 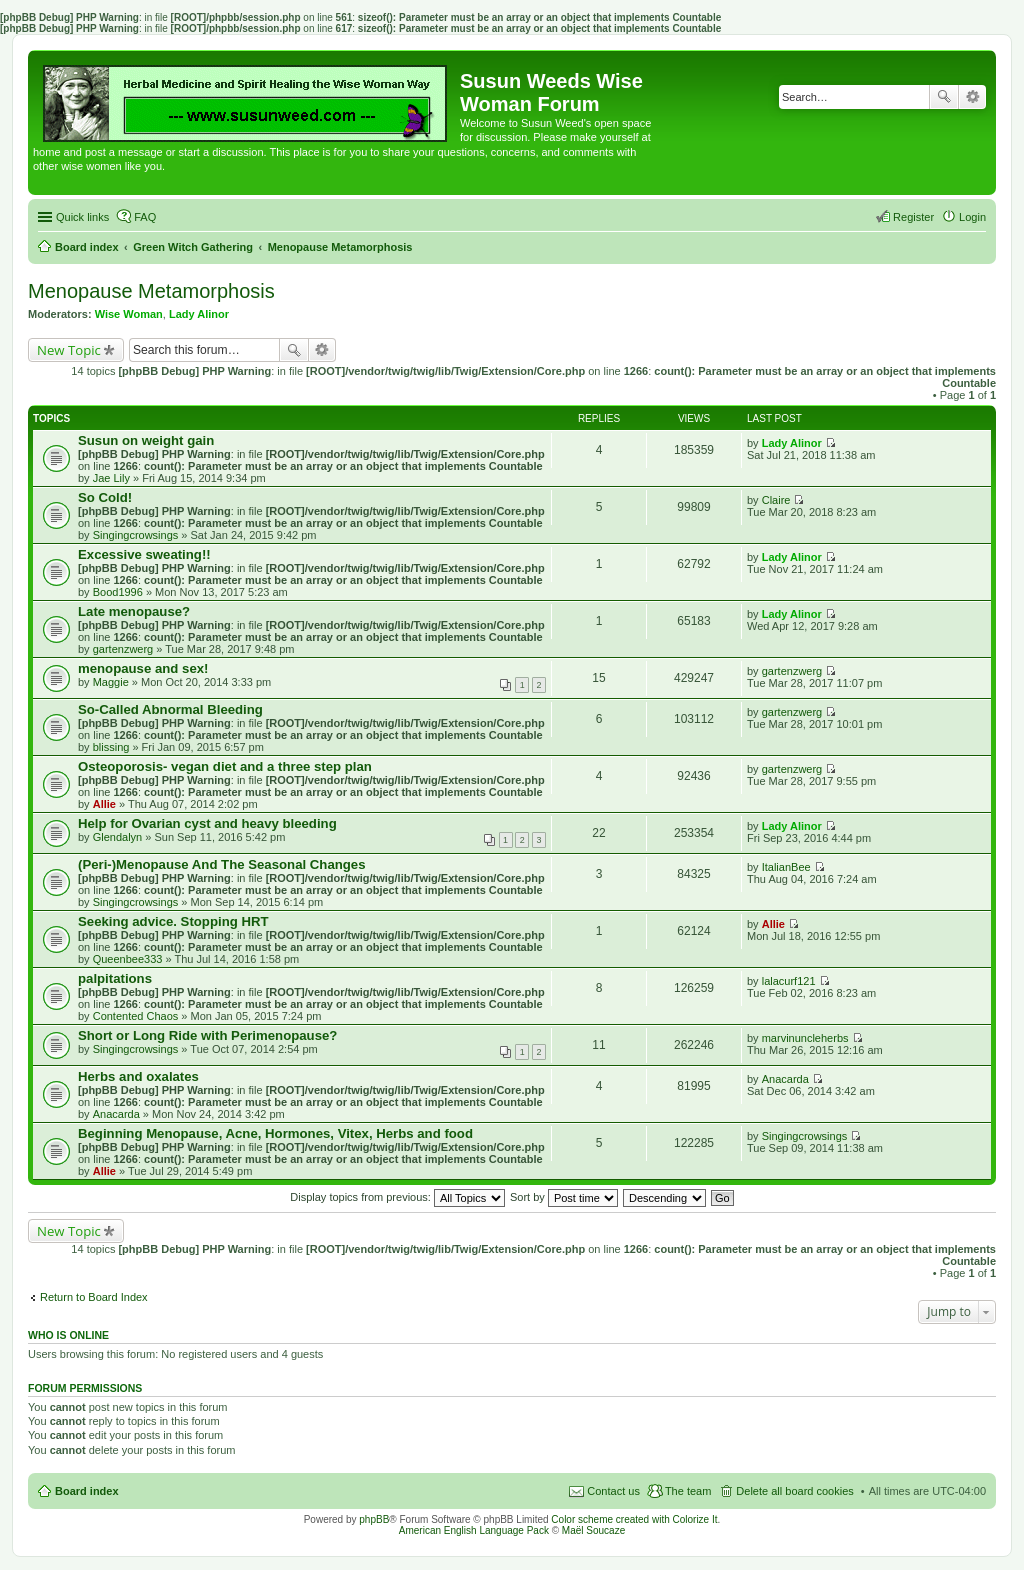 I want to click on Jae Lily, so click(x=111, y=478).